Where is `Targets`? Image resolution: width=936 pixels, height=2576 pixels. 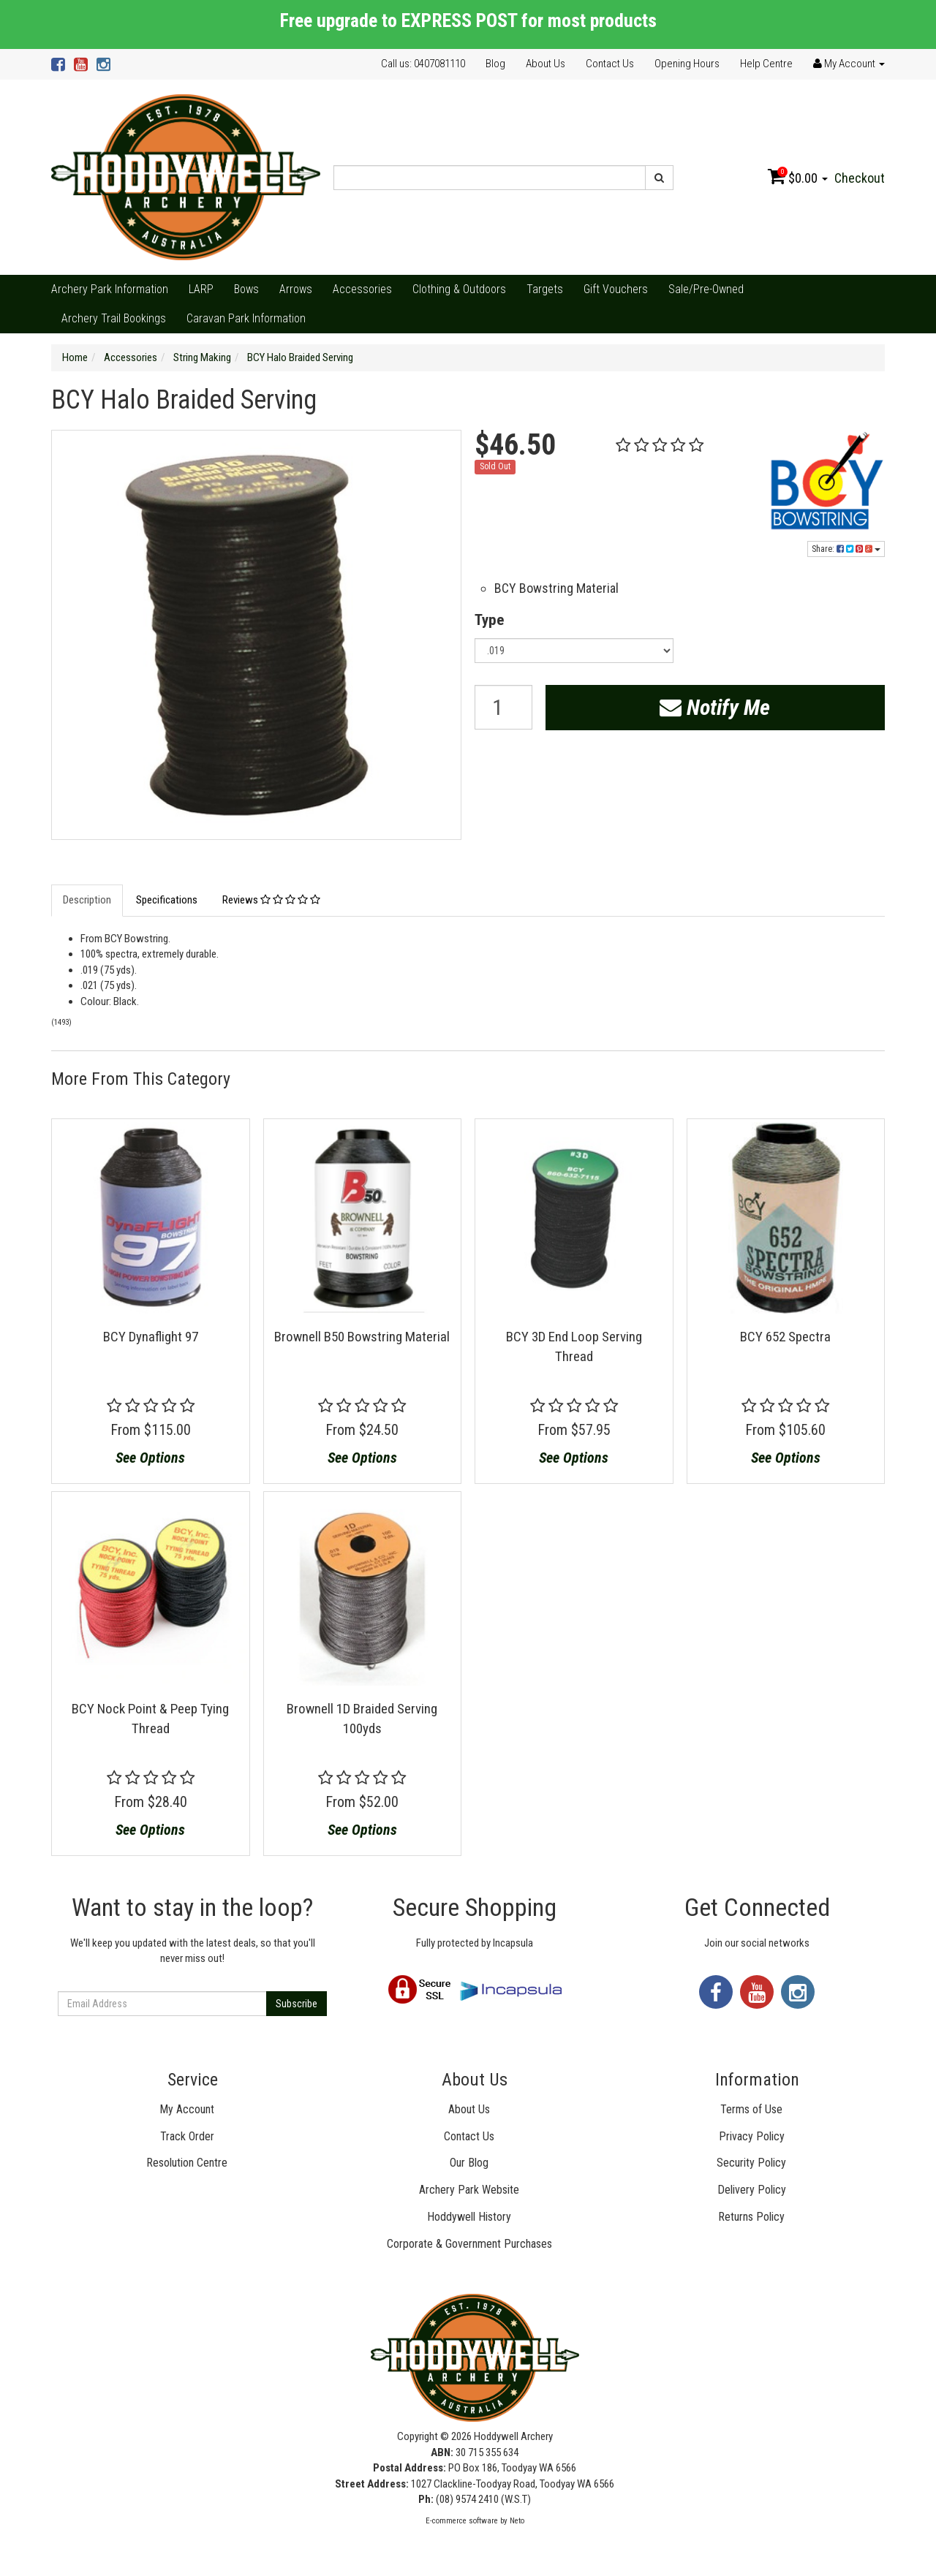 Targets is located at coordinates (544, 289).